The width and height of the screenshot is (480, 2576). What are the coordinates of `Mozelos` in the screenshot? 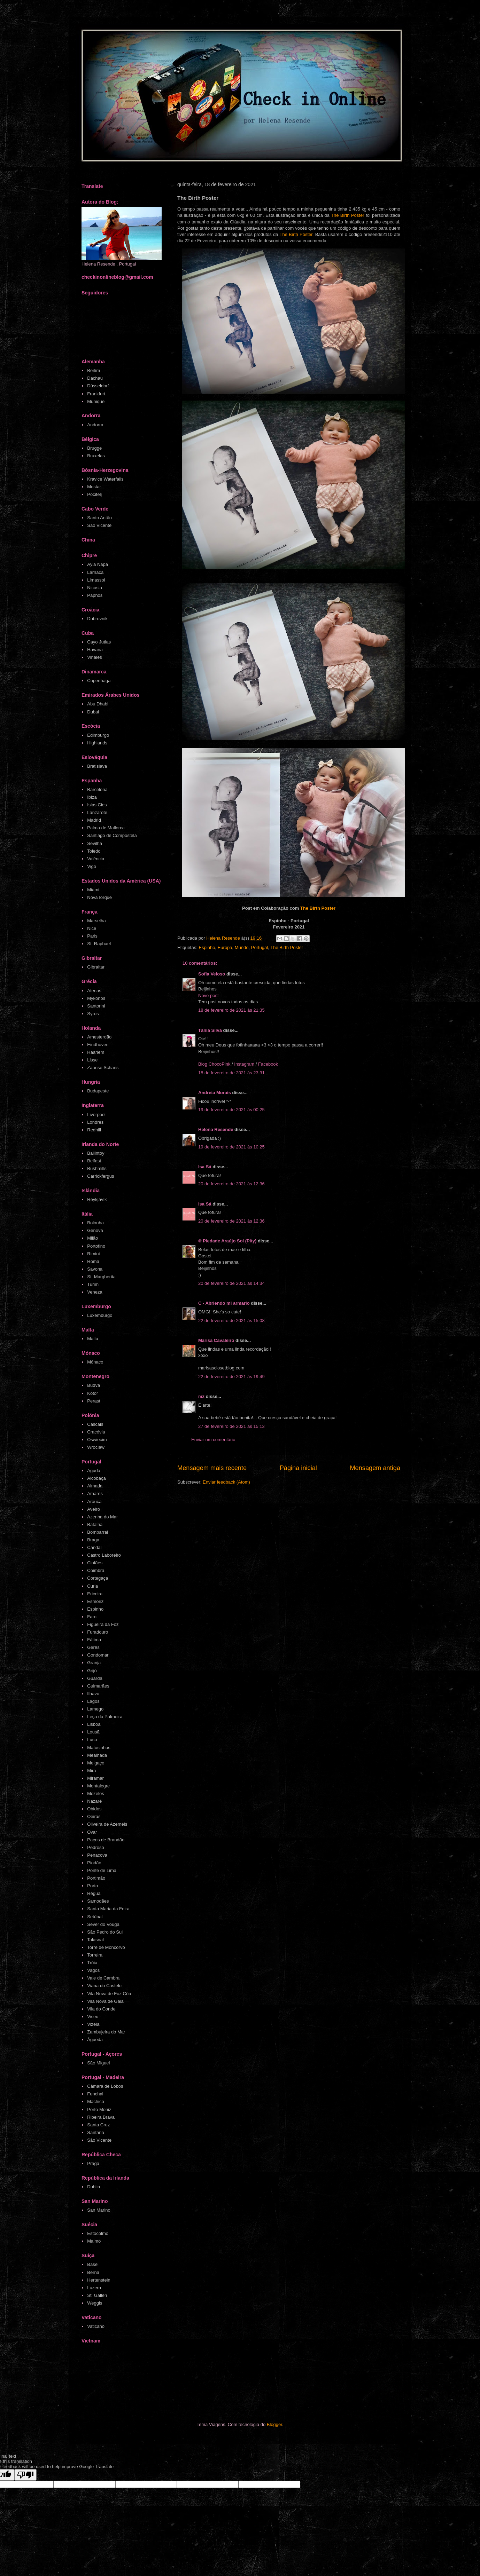 It's located at (95, 1793).